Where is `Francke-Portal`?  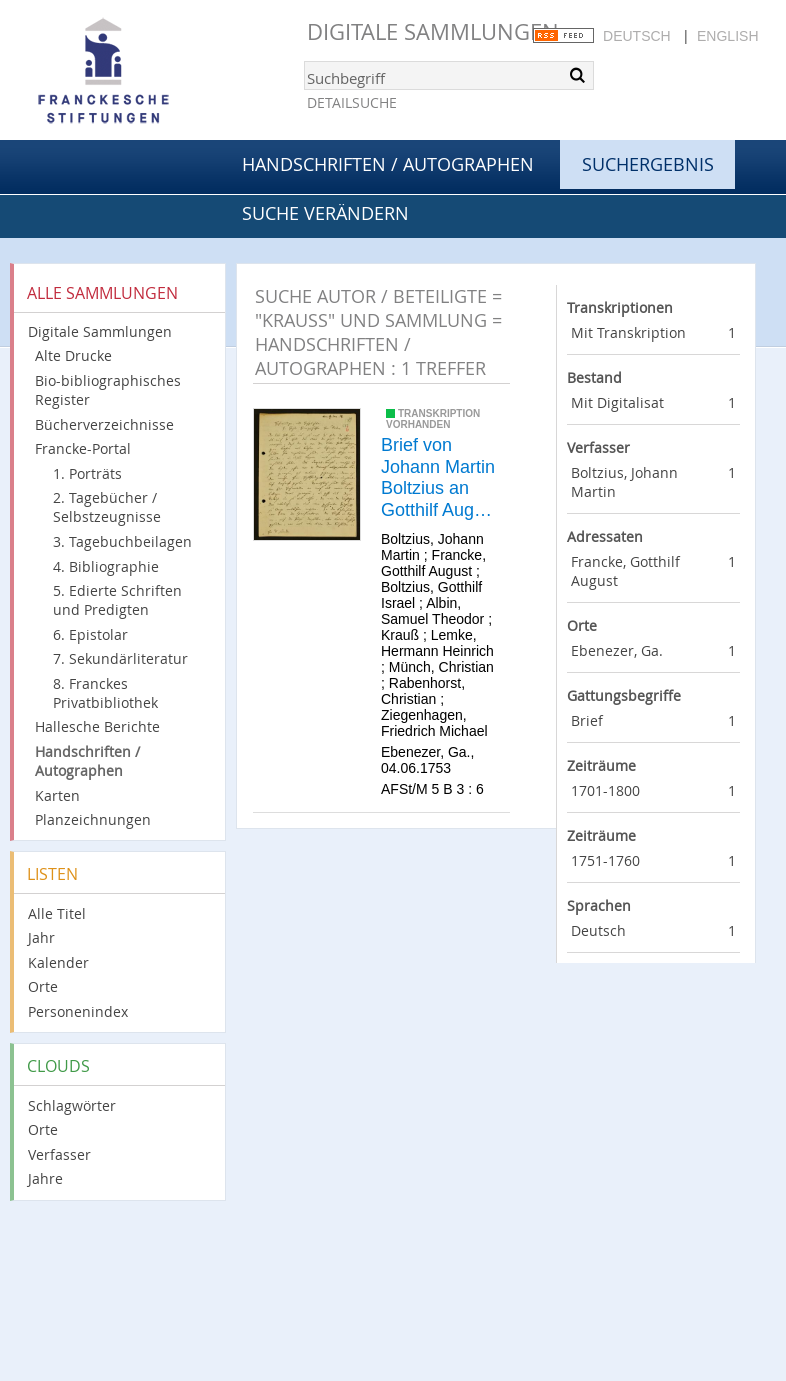 Francke-Portal is located at coordinates (83, 448).